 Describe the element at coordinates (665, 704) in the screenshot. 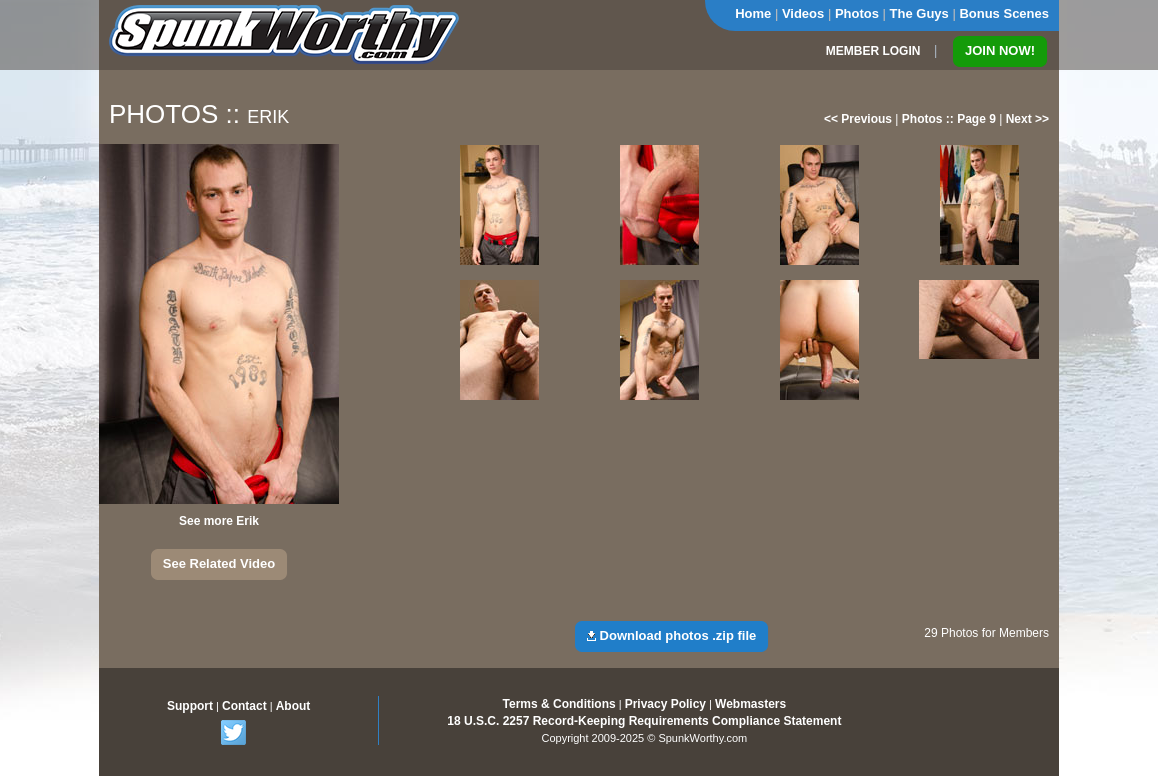

I see `Privacy Policy` at that location.